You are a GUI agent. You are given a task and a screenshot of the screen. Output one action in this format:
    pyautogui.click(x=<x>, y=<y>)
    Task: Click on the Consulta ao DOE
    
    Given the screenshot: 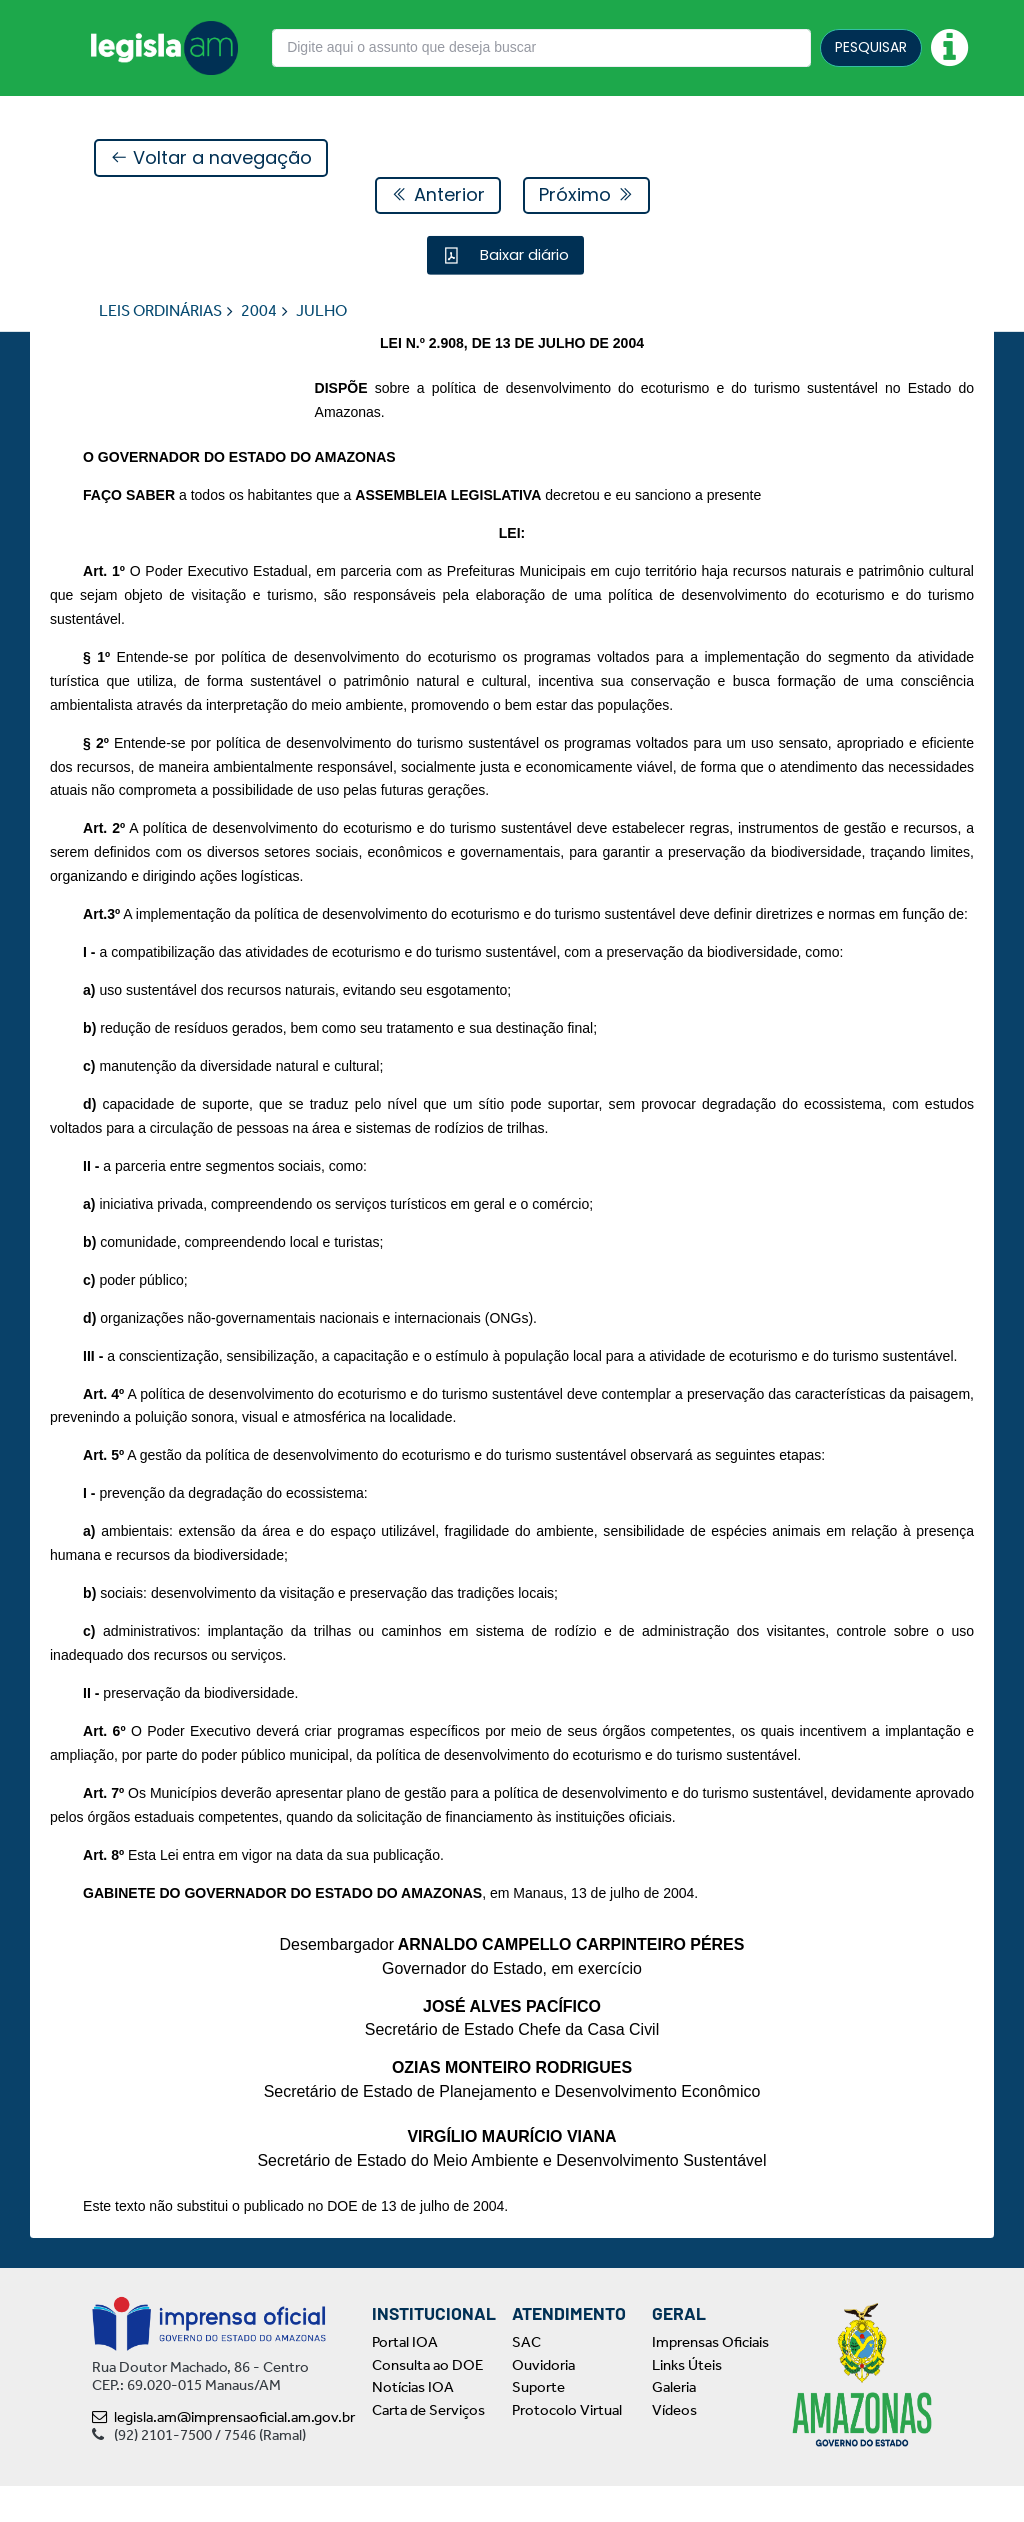 What is the action you would take?
    pyautogui.click(x=427, y=2400)
    